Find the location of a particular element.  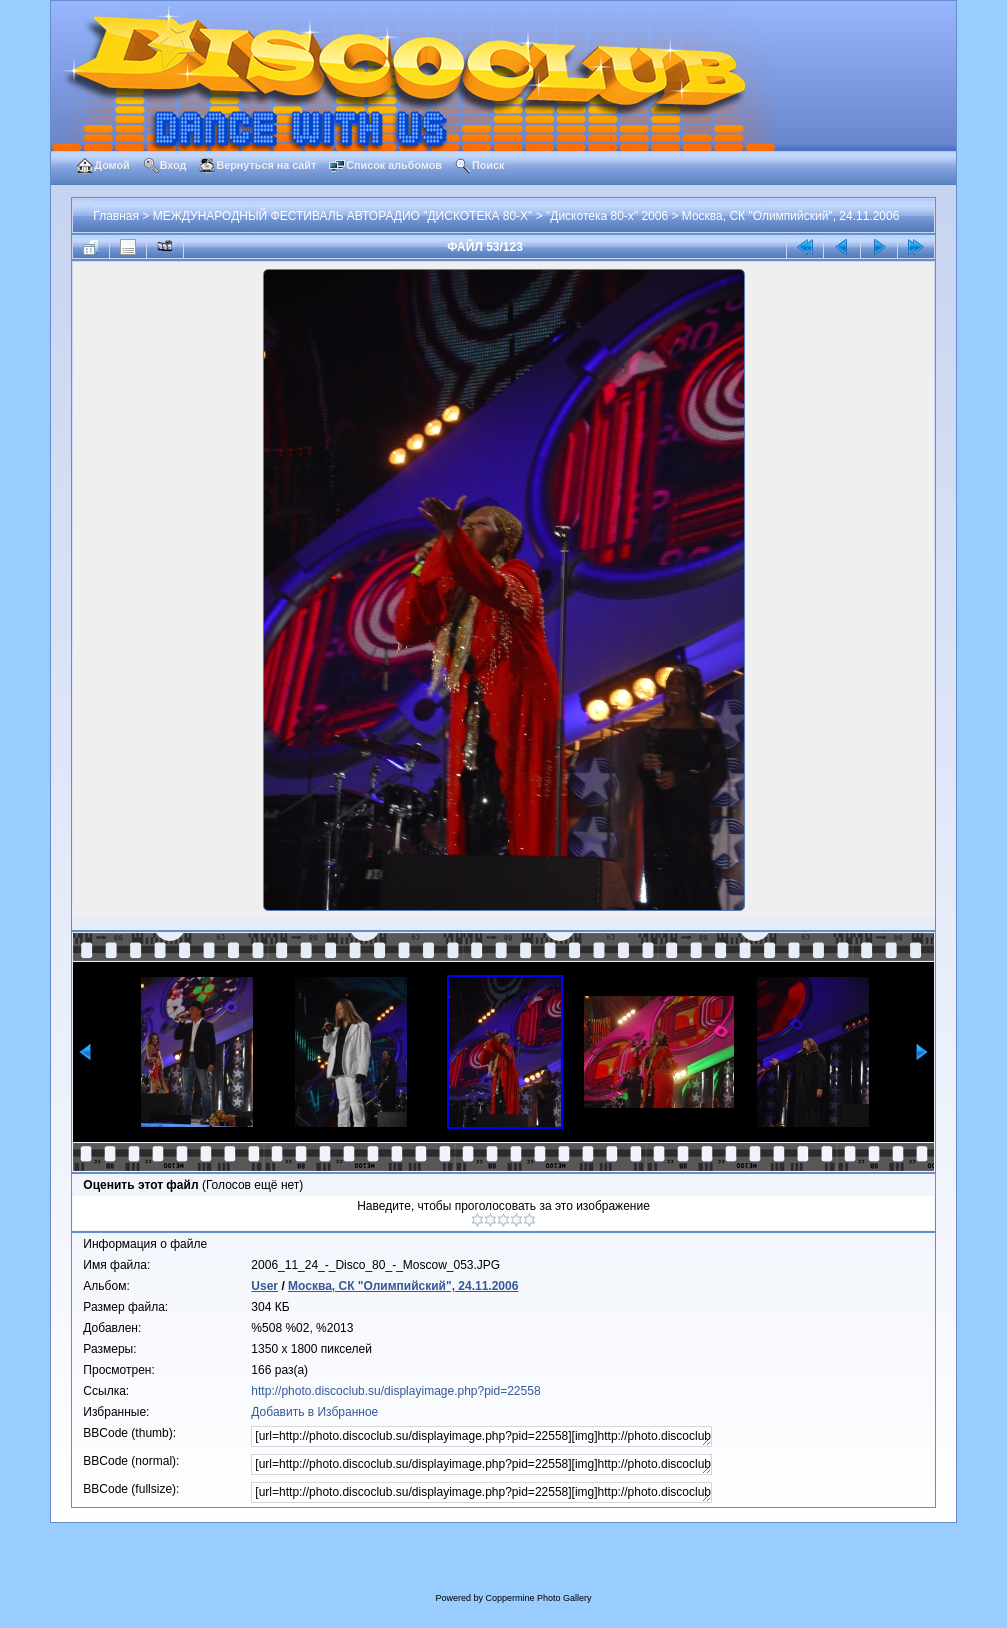

Добавить в Избранное is located at coordinates (314, 1412).